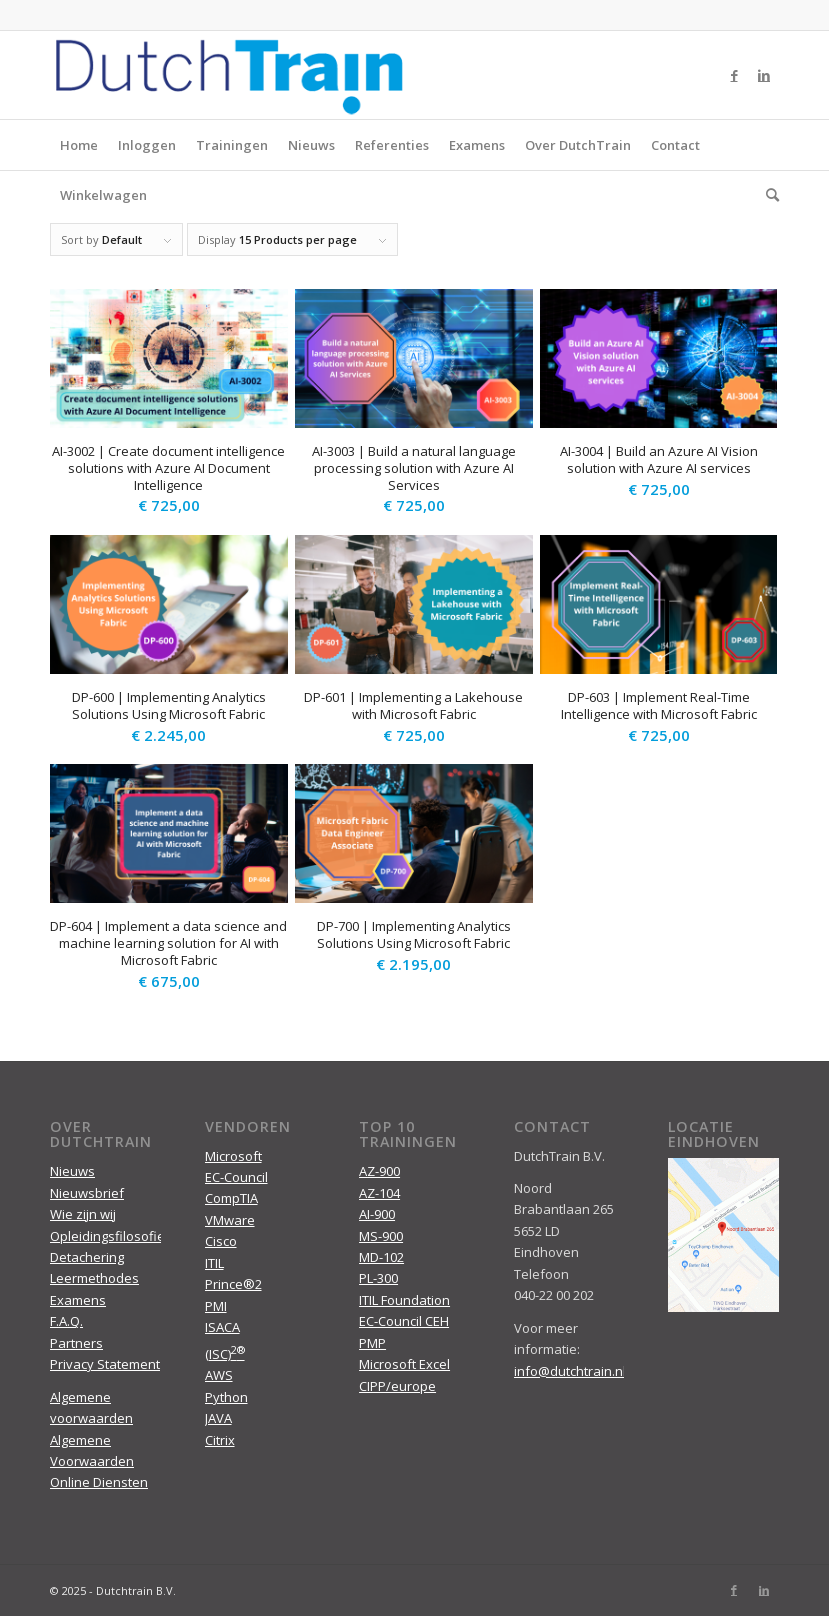 This screenshot has width=829, height=1616. What do you see at coordinates (764, 75) in the screenshot?
I see `[Link to LinkedIn]` at bounding box center [764, 75].